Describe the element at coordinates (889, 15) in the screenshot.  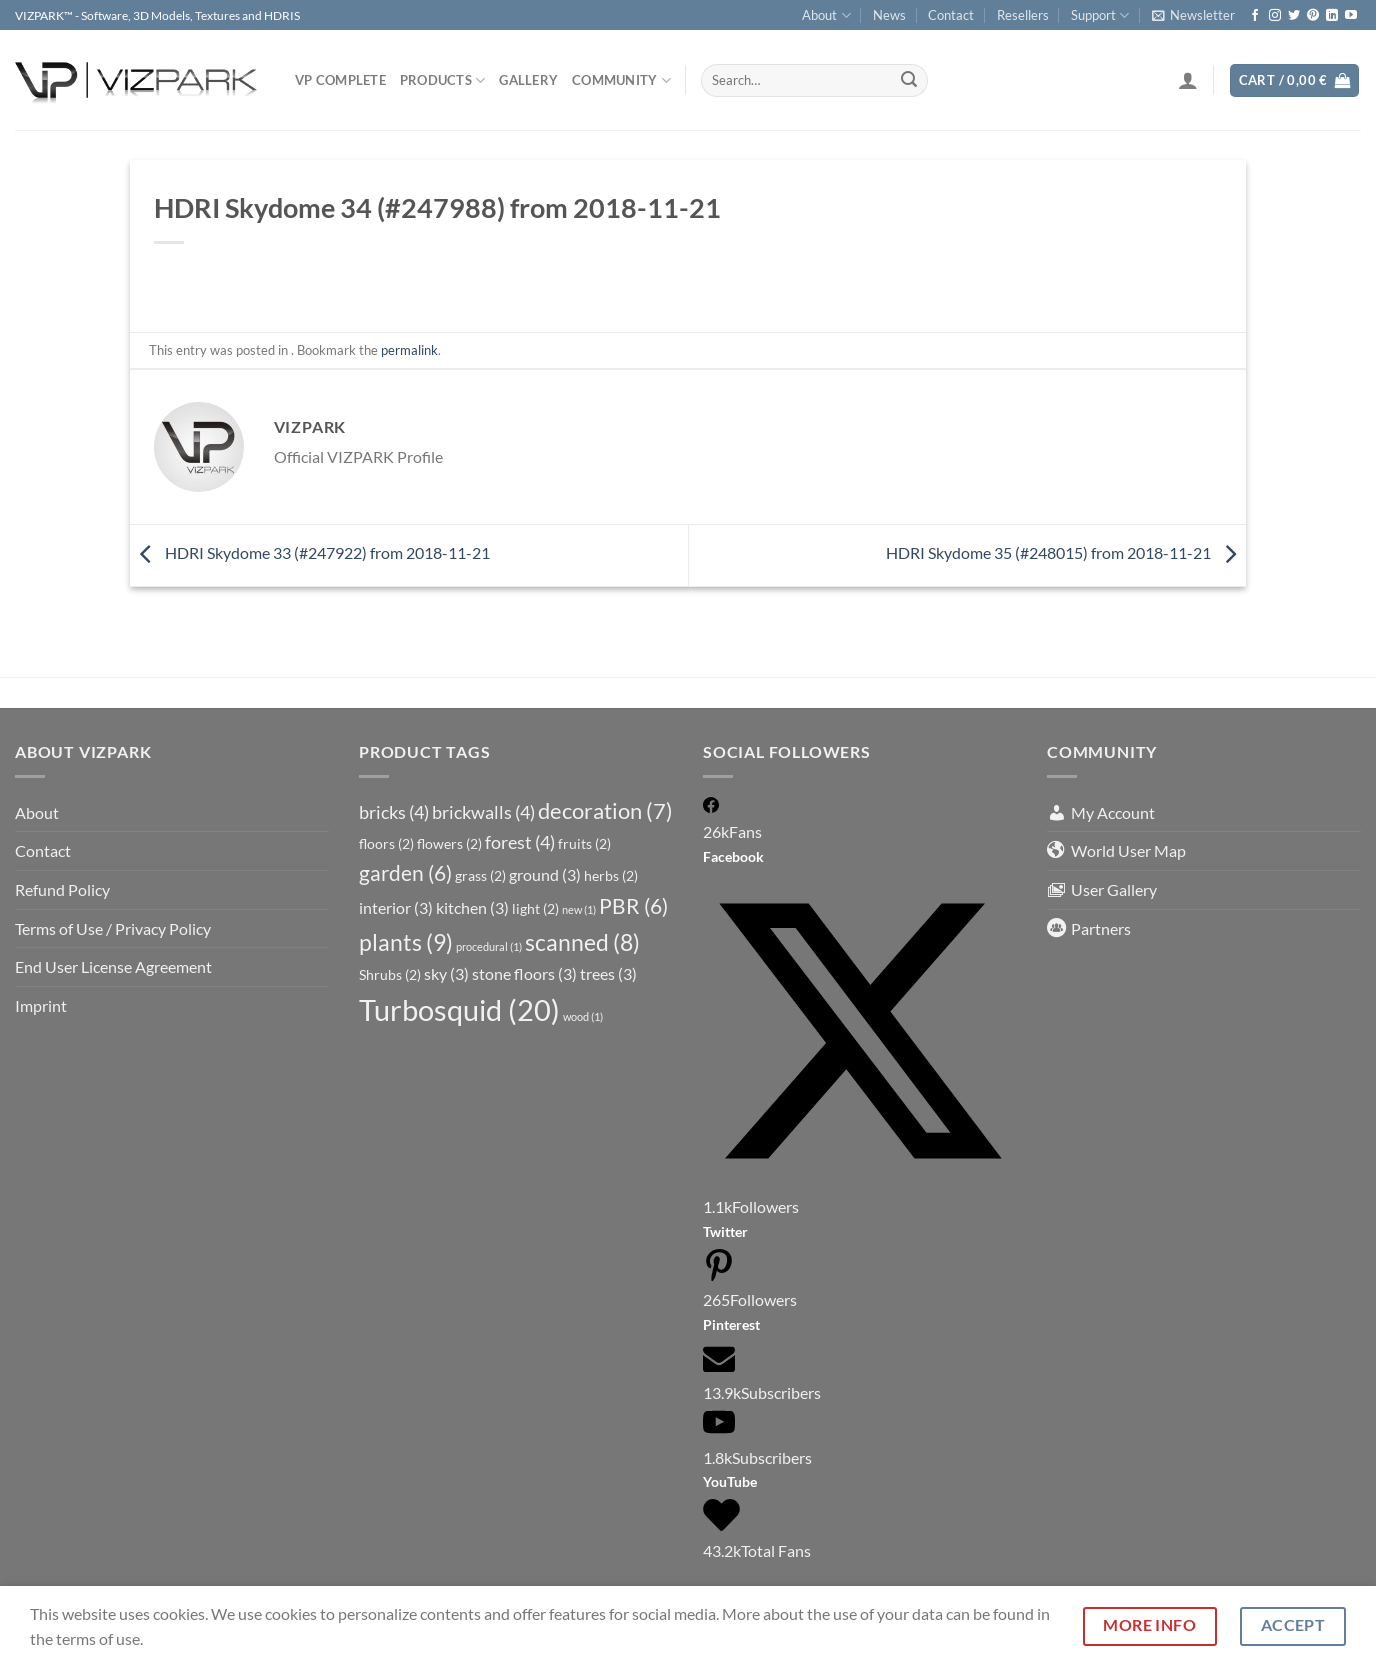
I see `News` at that location.